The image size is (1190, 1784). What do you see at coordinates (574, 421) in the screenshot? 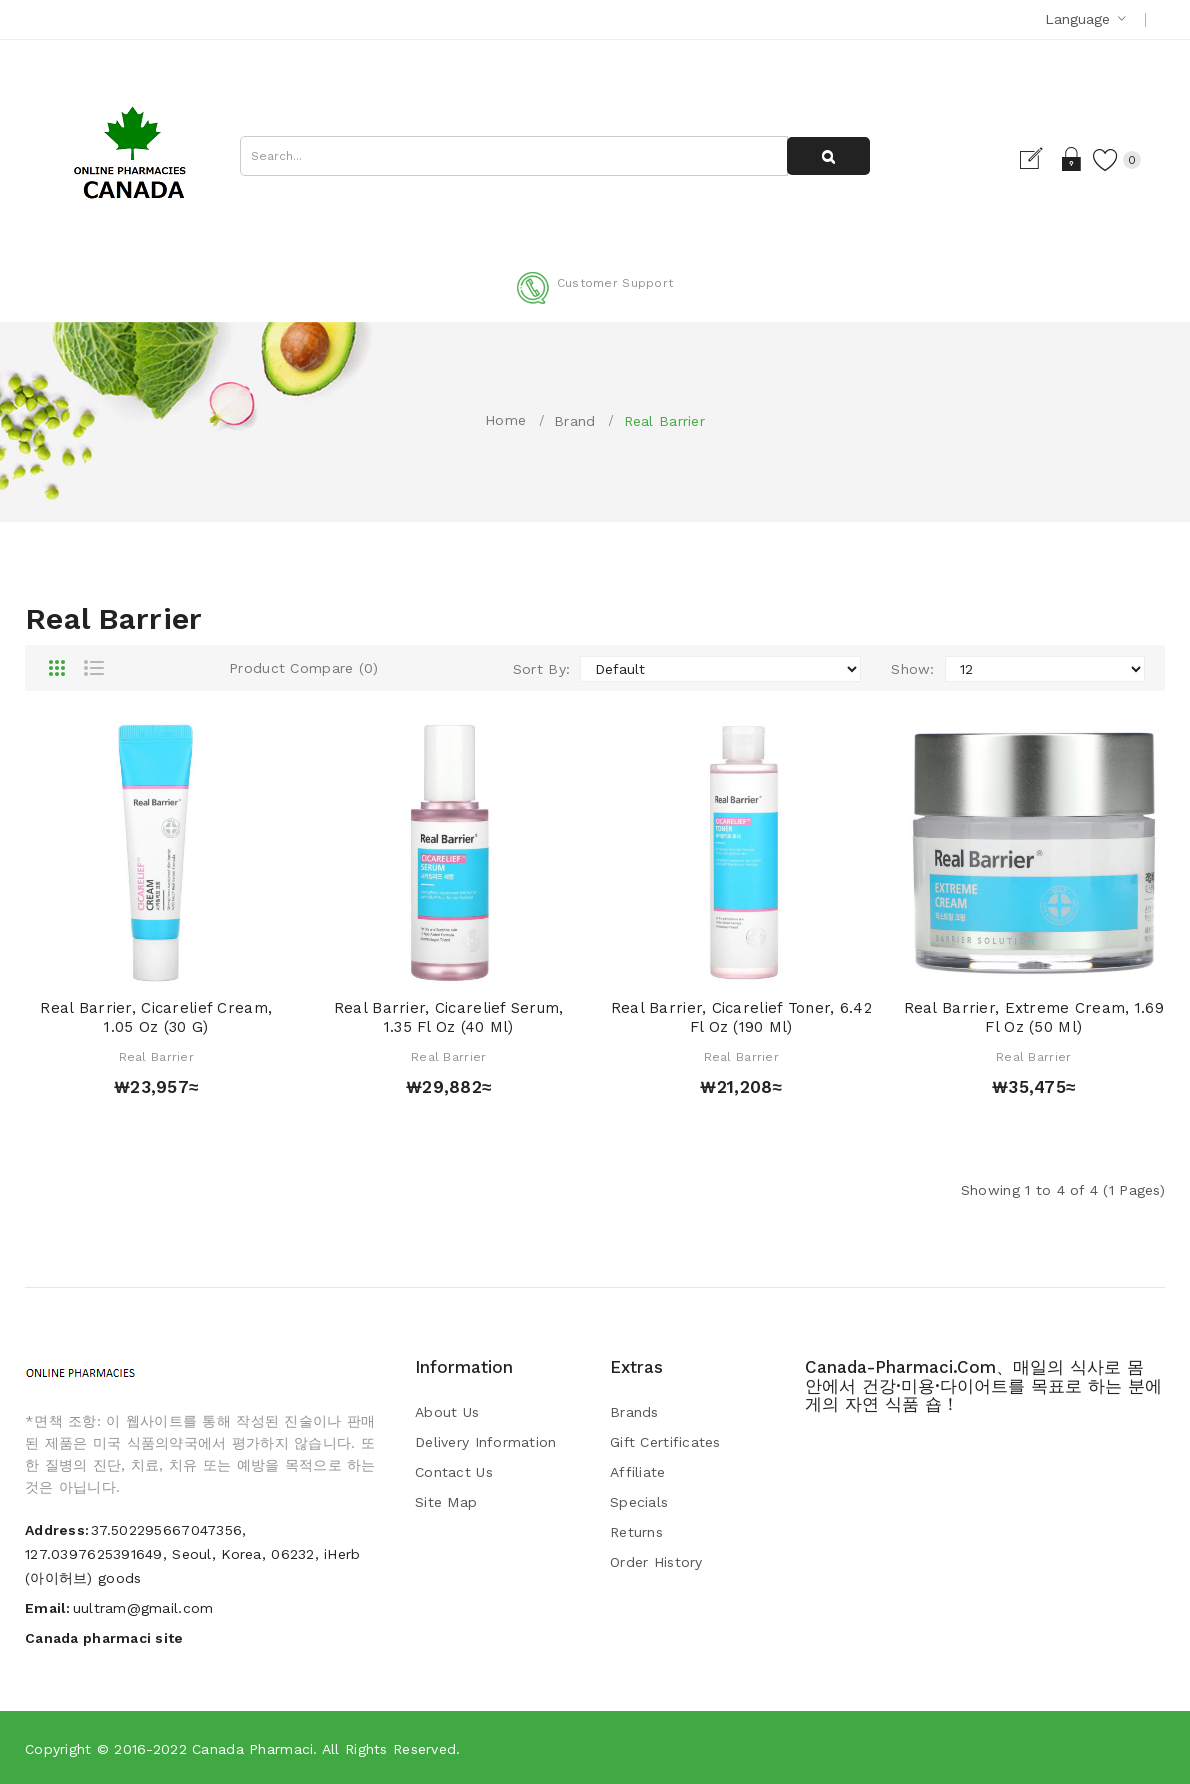
I see `Brand` at bounding box center [574, 421].